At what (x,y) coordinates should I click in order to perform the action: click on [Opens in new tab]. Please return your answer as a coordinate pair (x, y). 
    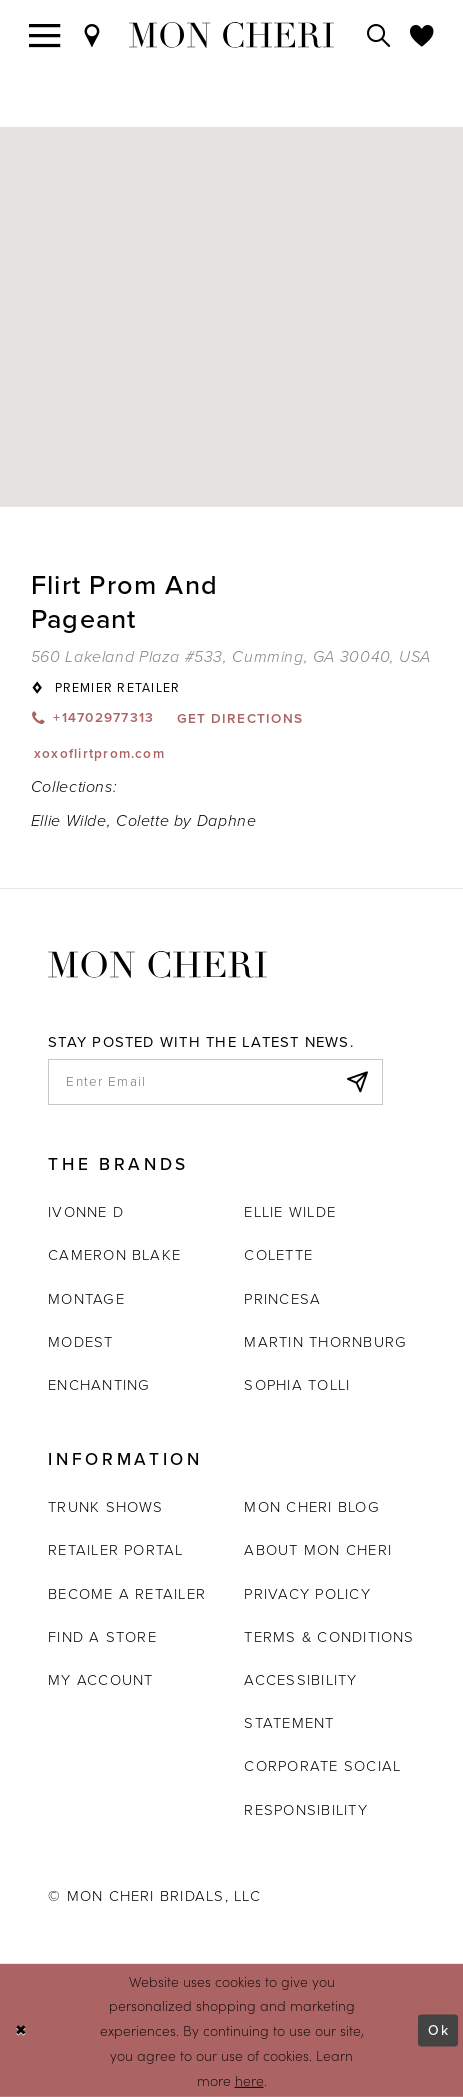
    Looking at the image, I should click on (231, 656).